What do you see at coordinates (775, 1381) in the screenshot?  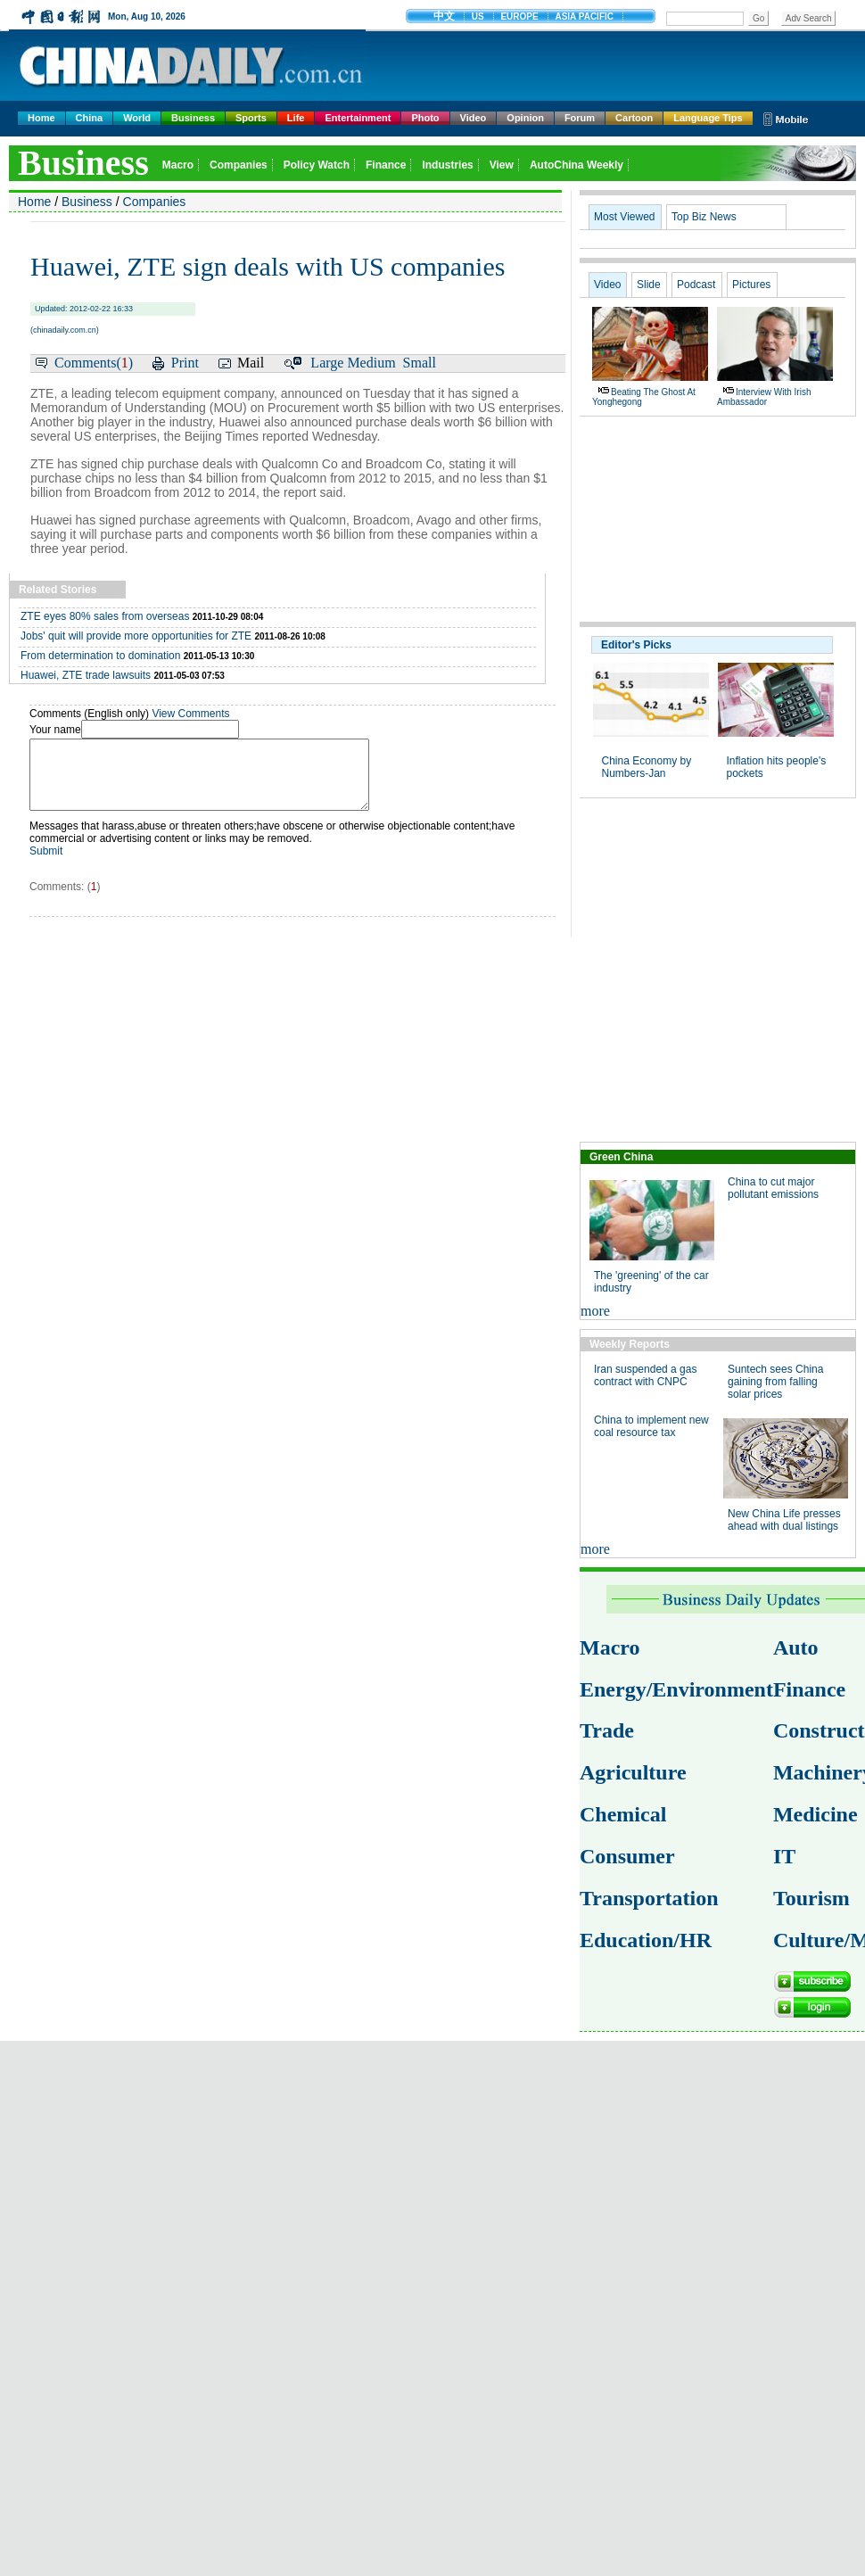 I see `Suntech sees China gaining from falling solar prices` at bounding box center [775, 1381].